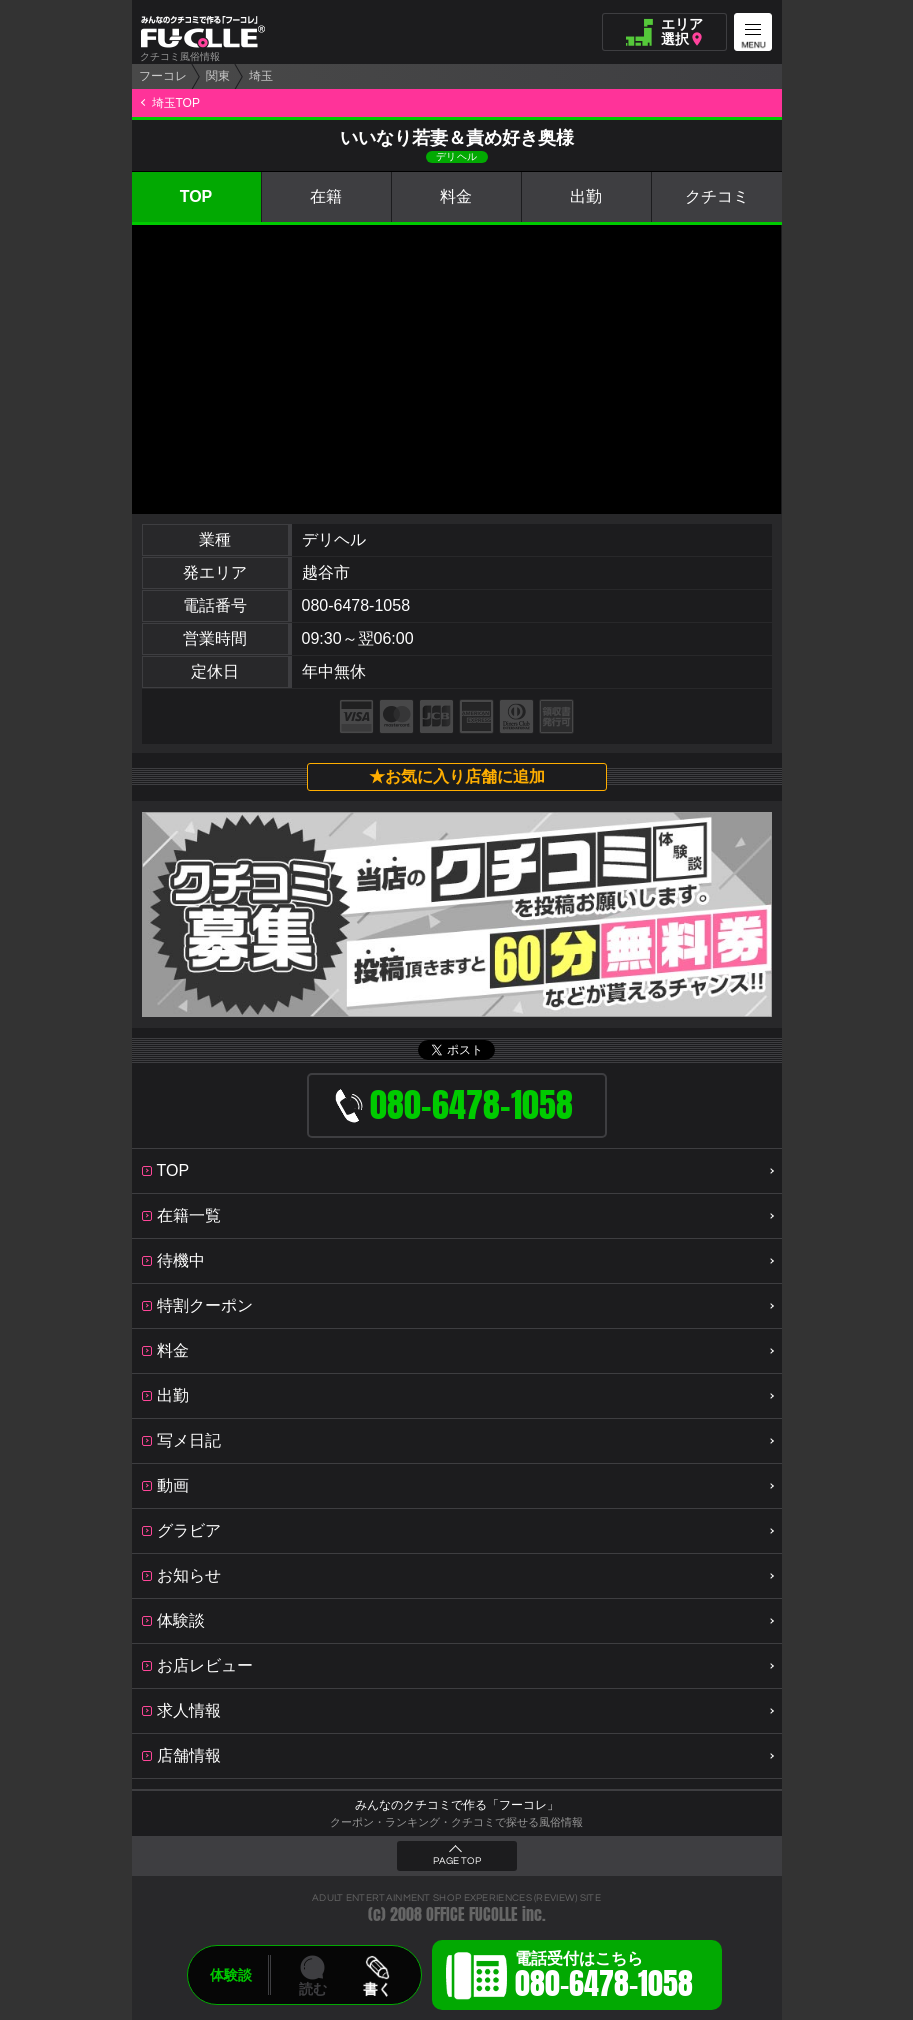 This screenshot has width=913, height=2020. What do you see at coordinates (218, 76) in the screenshot?
I see `関東` at bounding box center [218, 76].